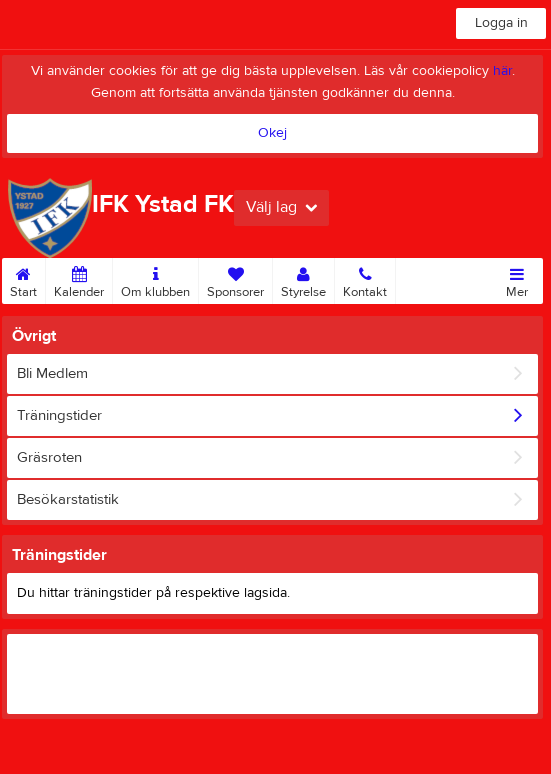  Describe the element at coordinates (155, 279) in the screenshot. I see `Om klubben` at that location.